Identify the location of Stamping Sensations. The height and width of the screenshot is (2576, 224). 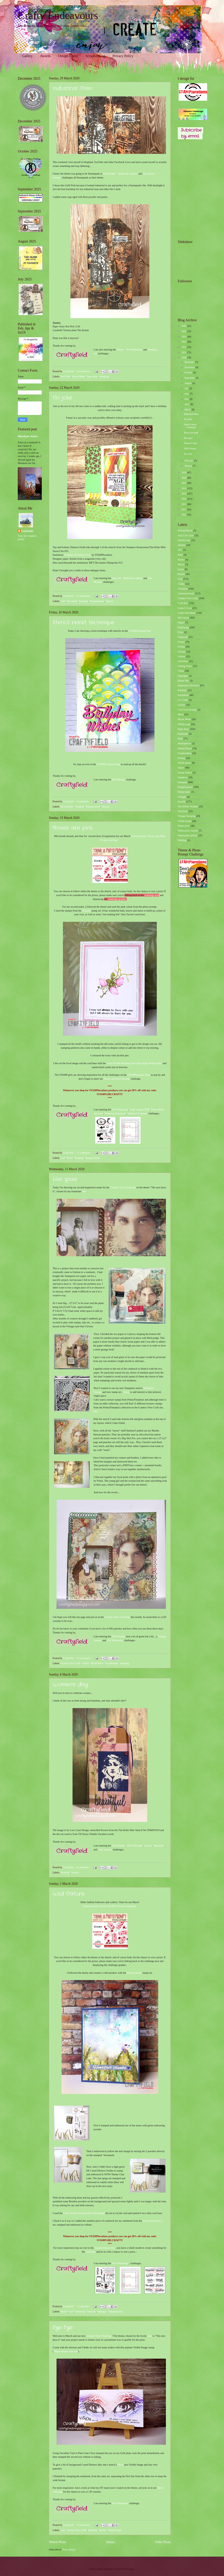
(115, 1113).